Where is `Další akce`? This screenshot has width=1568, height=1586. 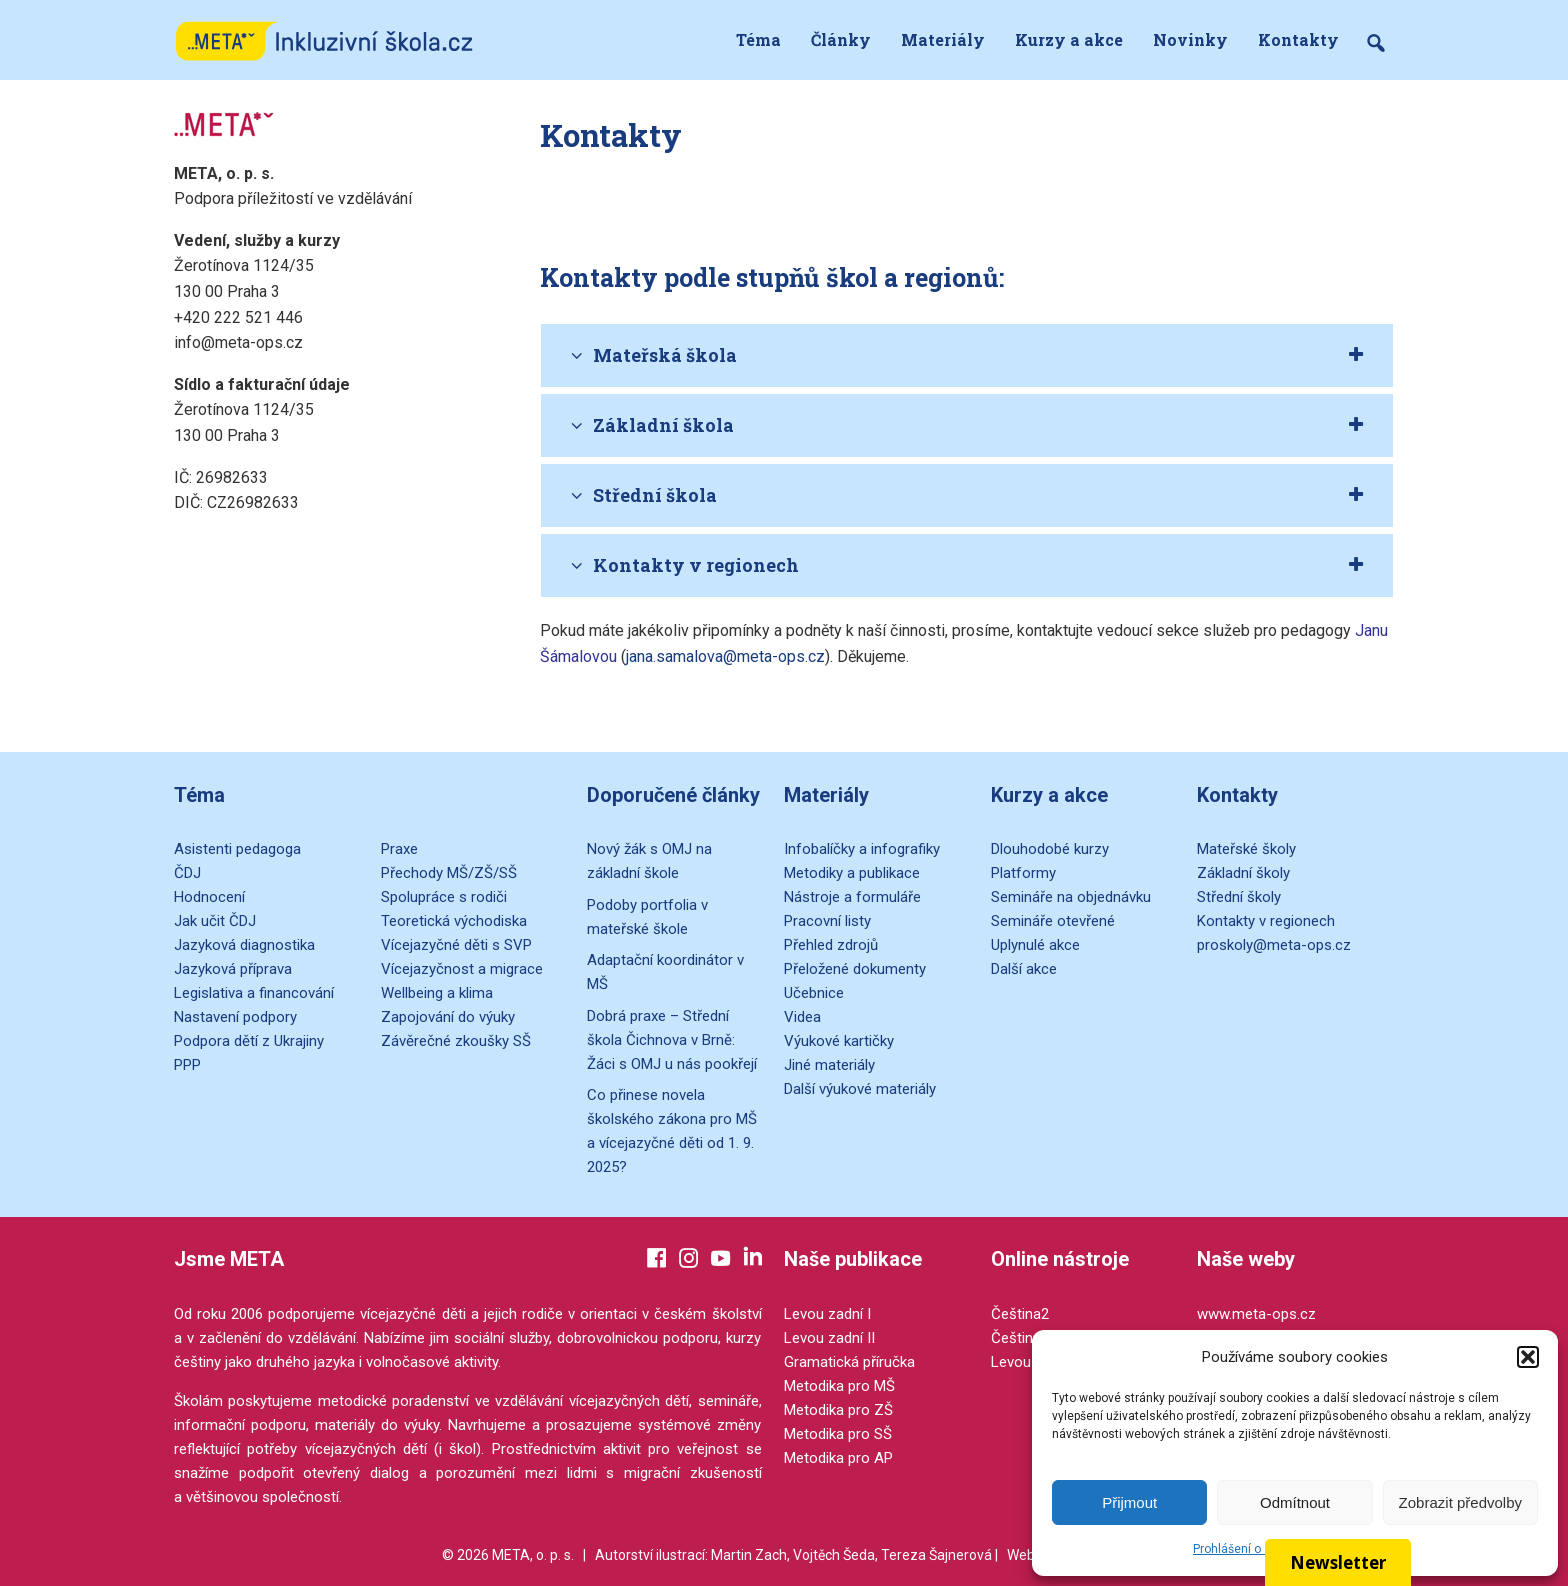 Další akce is located at coordinates (1024, 969).